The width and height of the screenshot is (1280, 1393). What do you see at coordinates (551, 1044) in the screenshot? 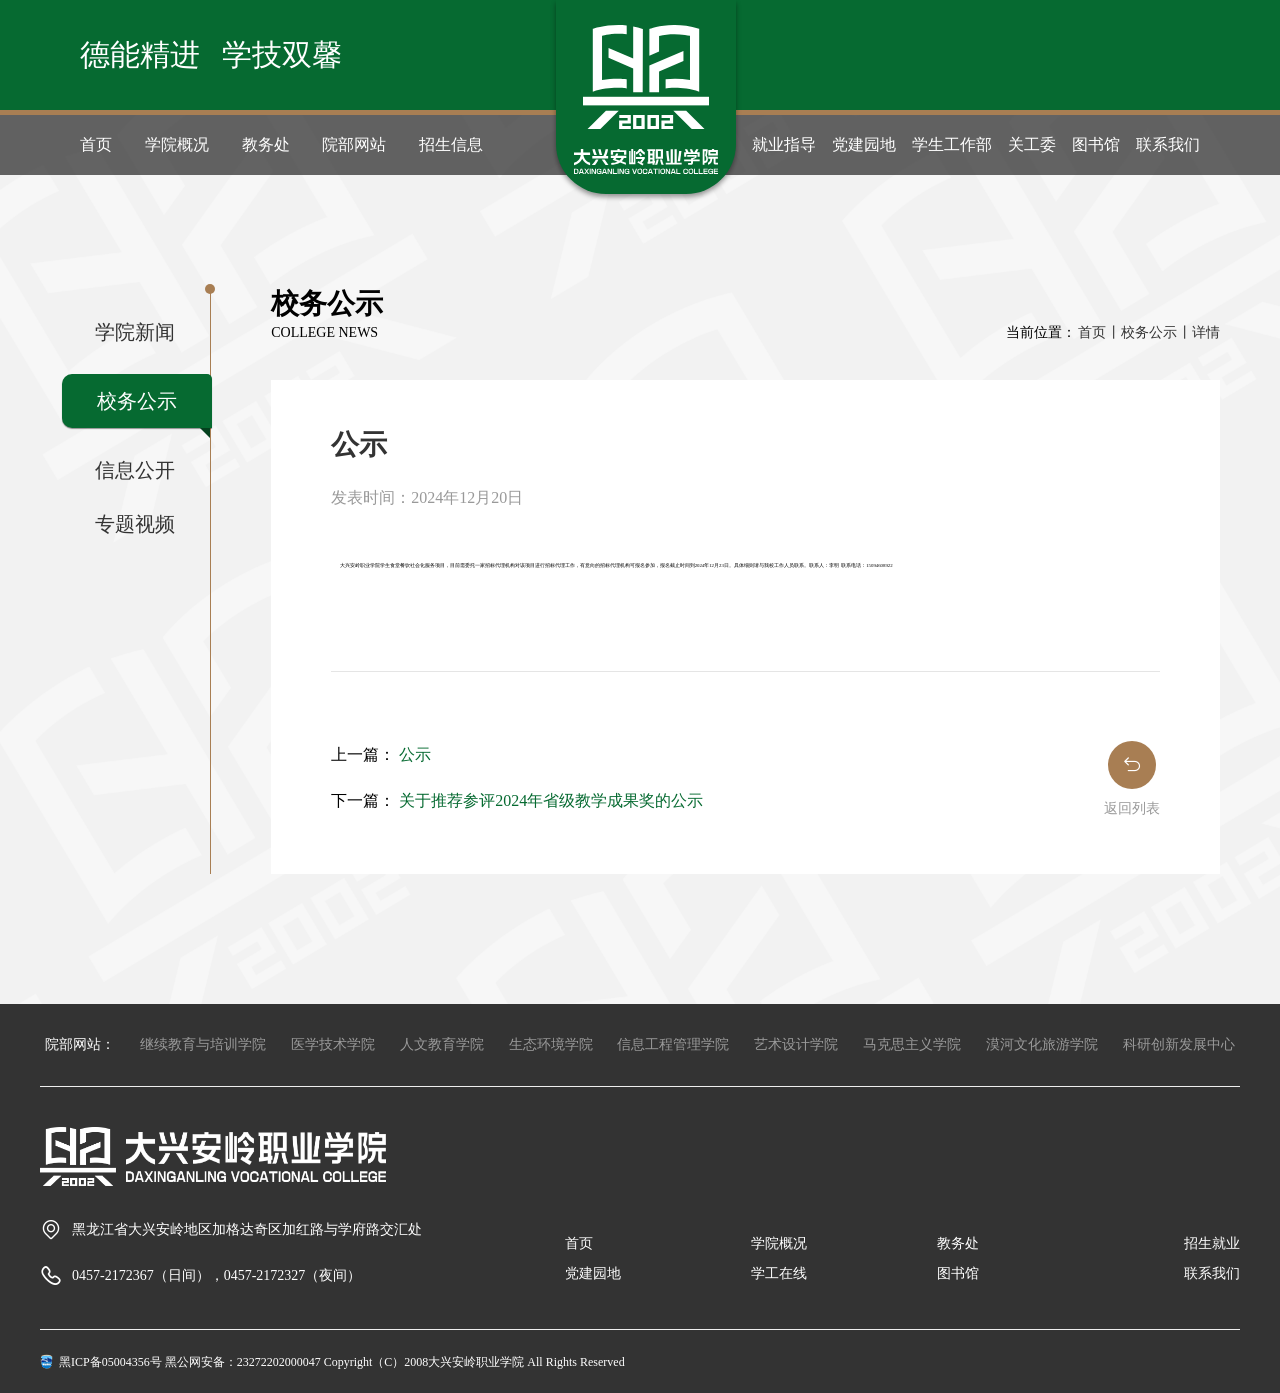
I see `生态环境学院` at bounding box center [551, 1044].